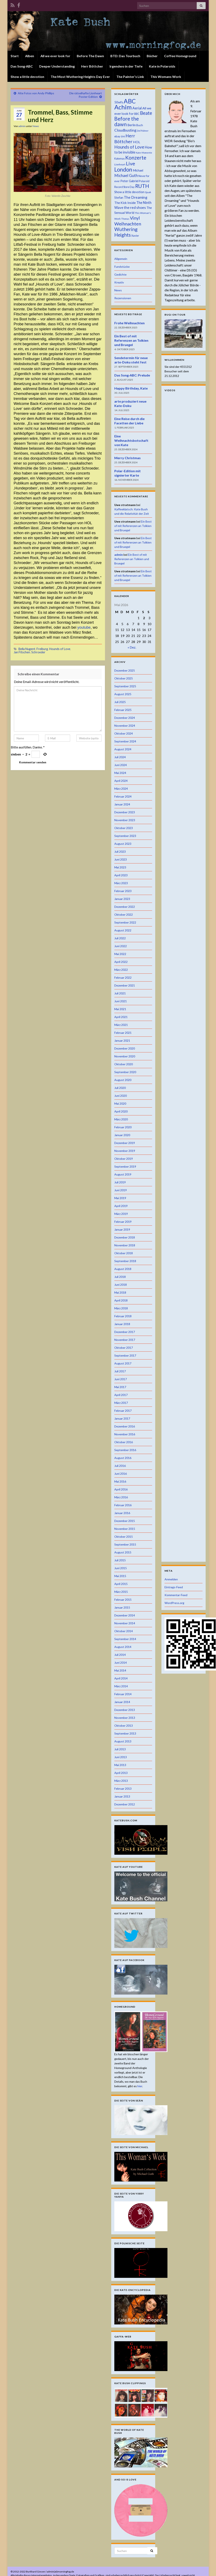 The image size is (216, 2576). Describe the element at coordinates (123, 1788) in the screenshot. I see `Februar 2013` at that location.